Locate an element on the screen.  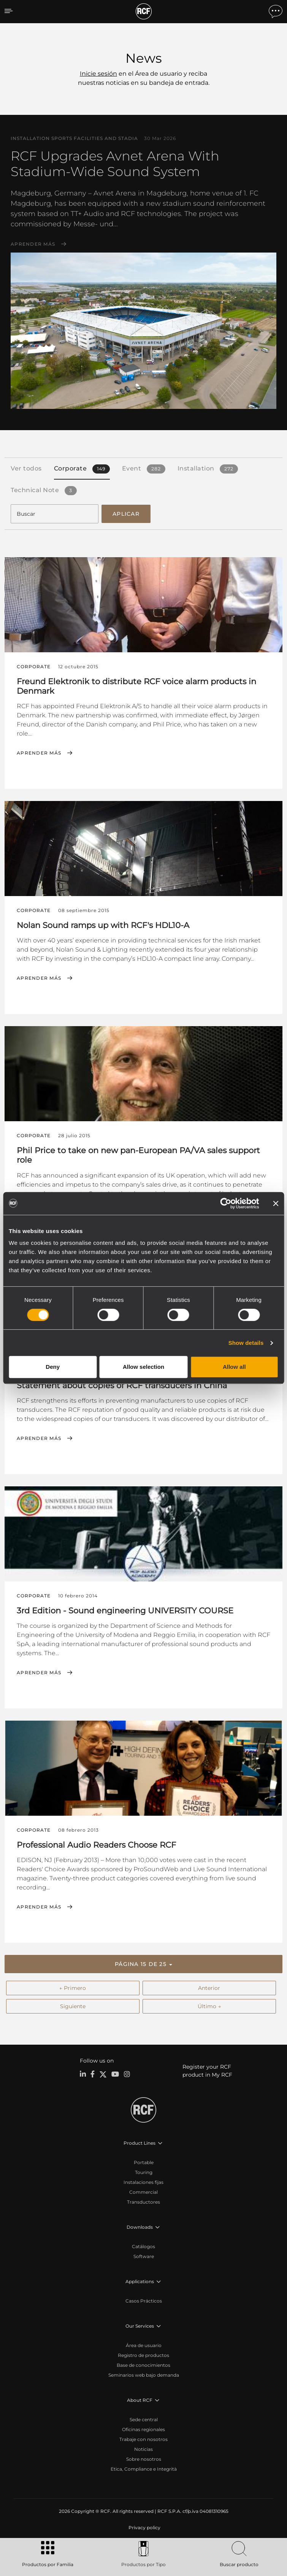
Instalaciones fijas is located at coordinates (143, 2182).